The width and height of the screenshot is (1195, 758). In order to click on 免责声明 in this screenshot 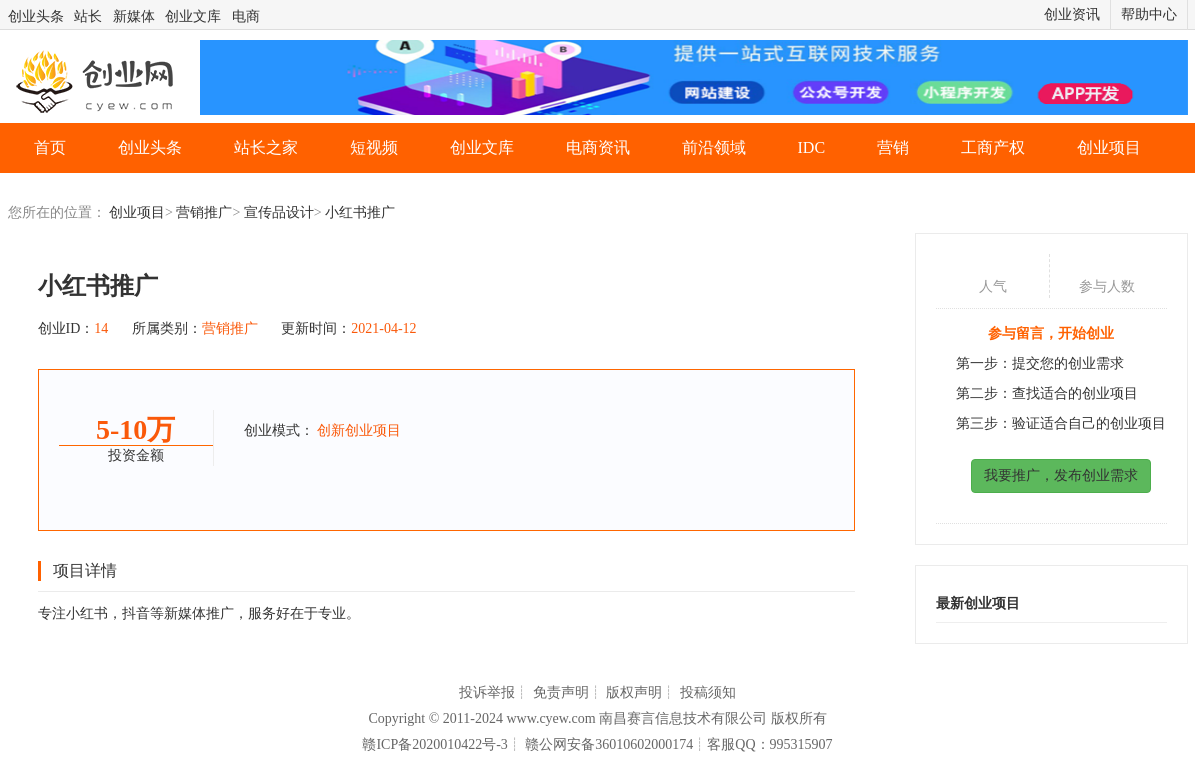, I will do `click(561, 692)`.